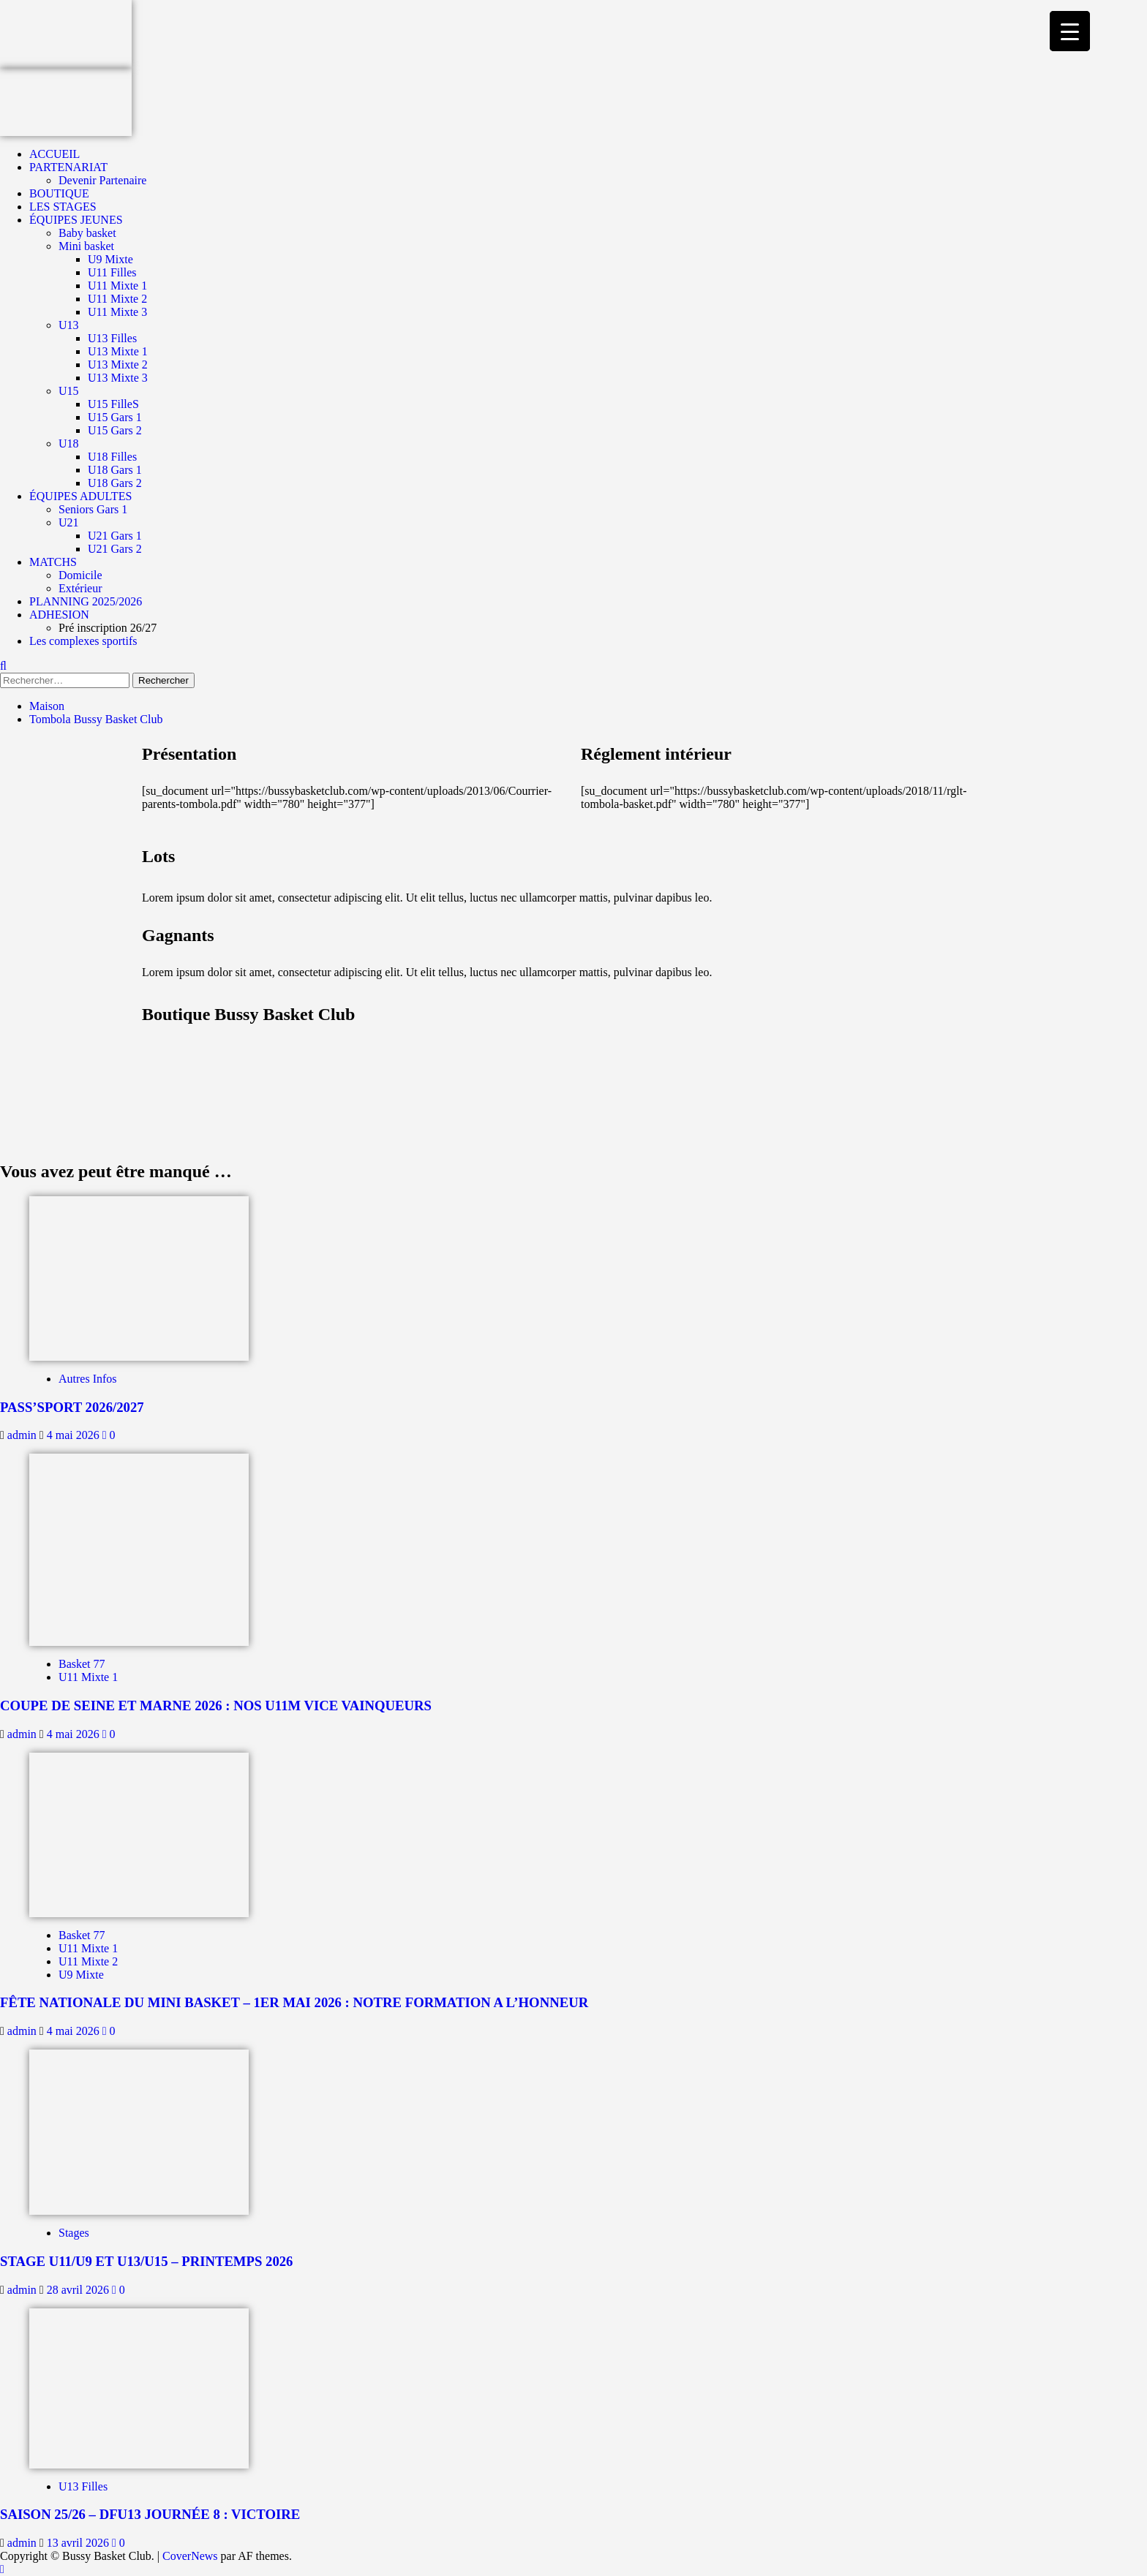 The height and width of the screenshot is (2576, 1147). Describe the element at coordinates (190, 2556) in the screenshot. I see `CoverNews` at that location.